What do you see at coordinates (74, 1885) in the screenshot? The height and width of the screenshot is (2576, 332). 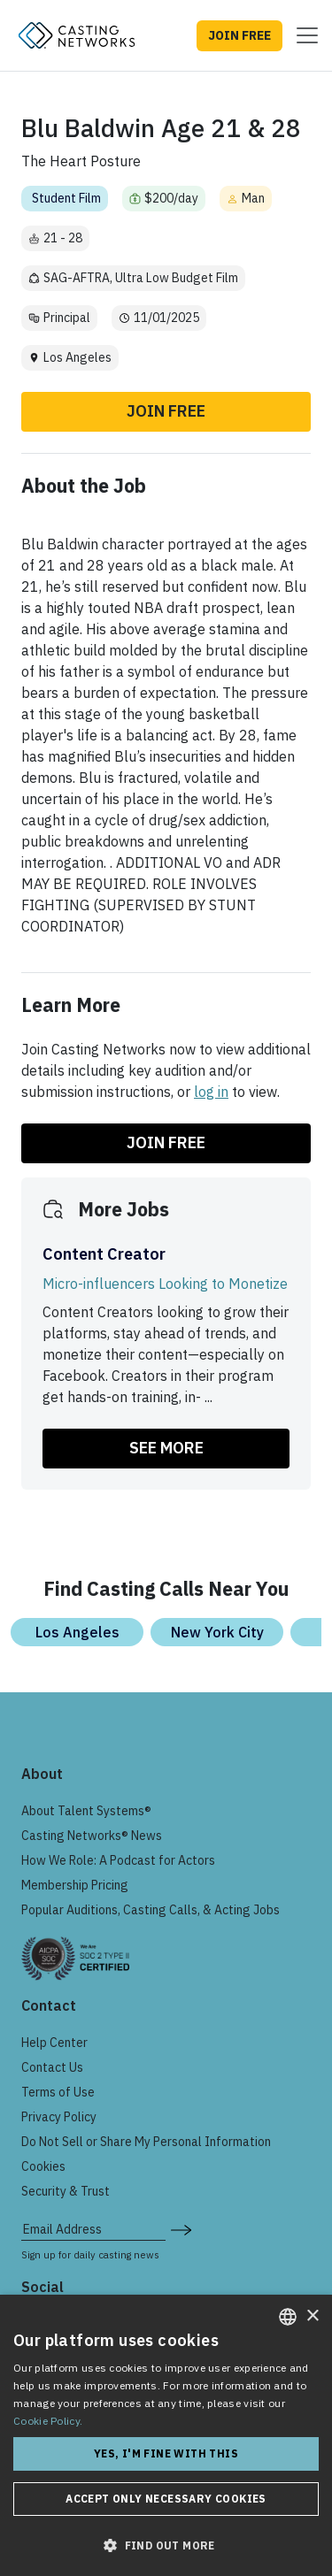 I see `Membership Pricing` at bounding box center [74, 1885].